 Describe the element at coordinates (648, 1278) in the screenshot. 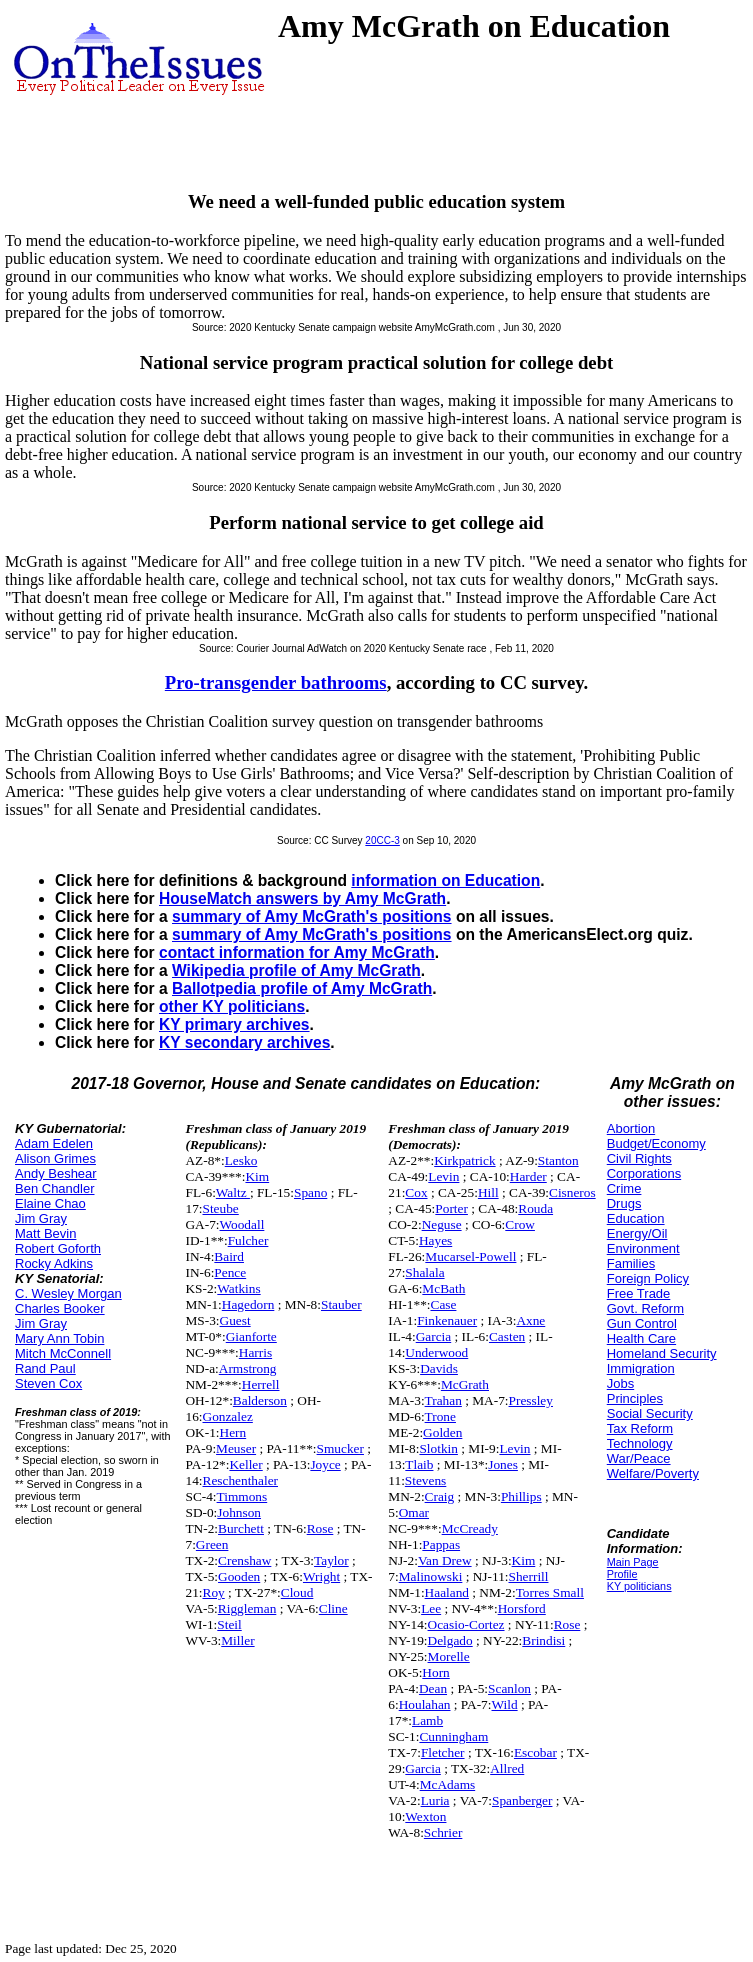

I see `Foreign Policy` at that location.